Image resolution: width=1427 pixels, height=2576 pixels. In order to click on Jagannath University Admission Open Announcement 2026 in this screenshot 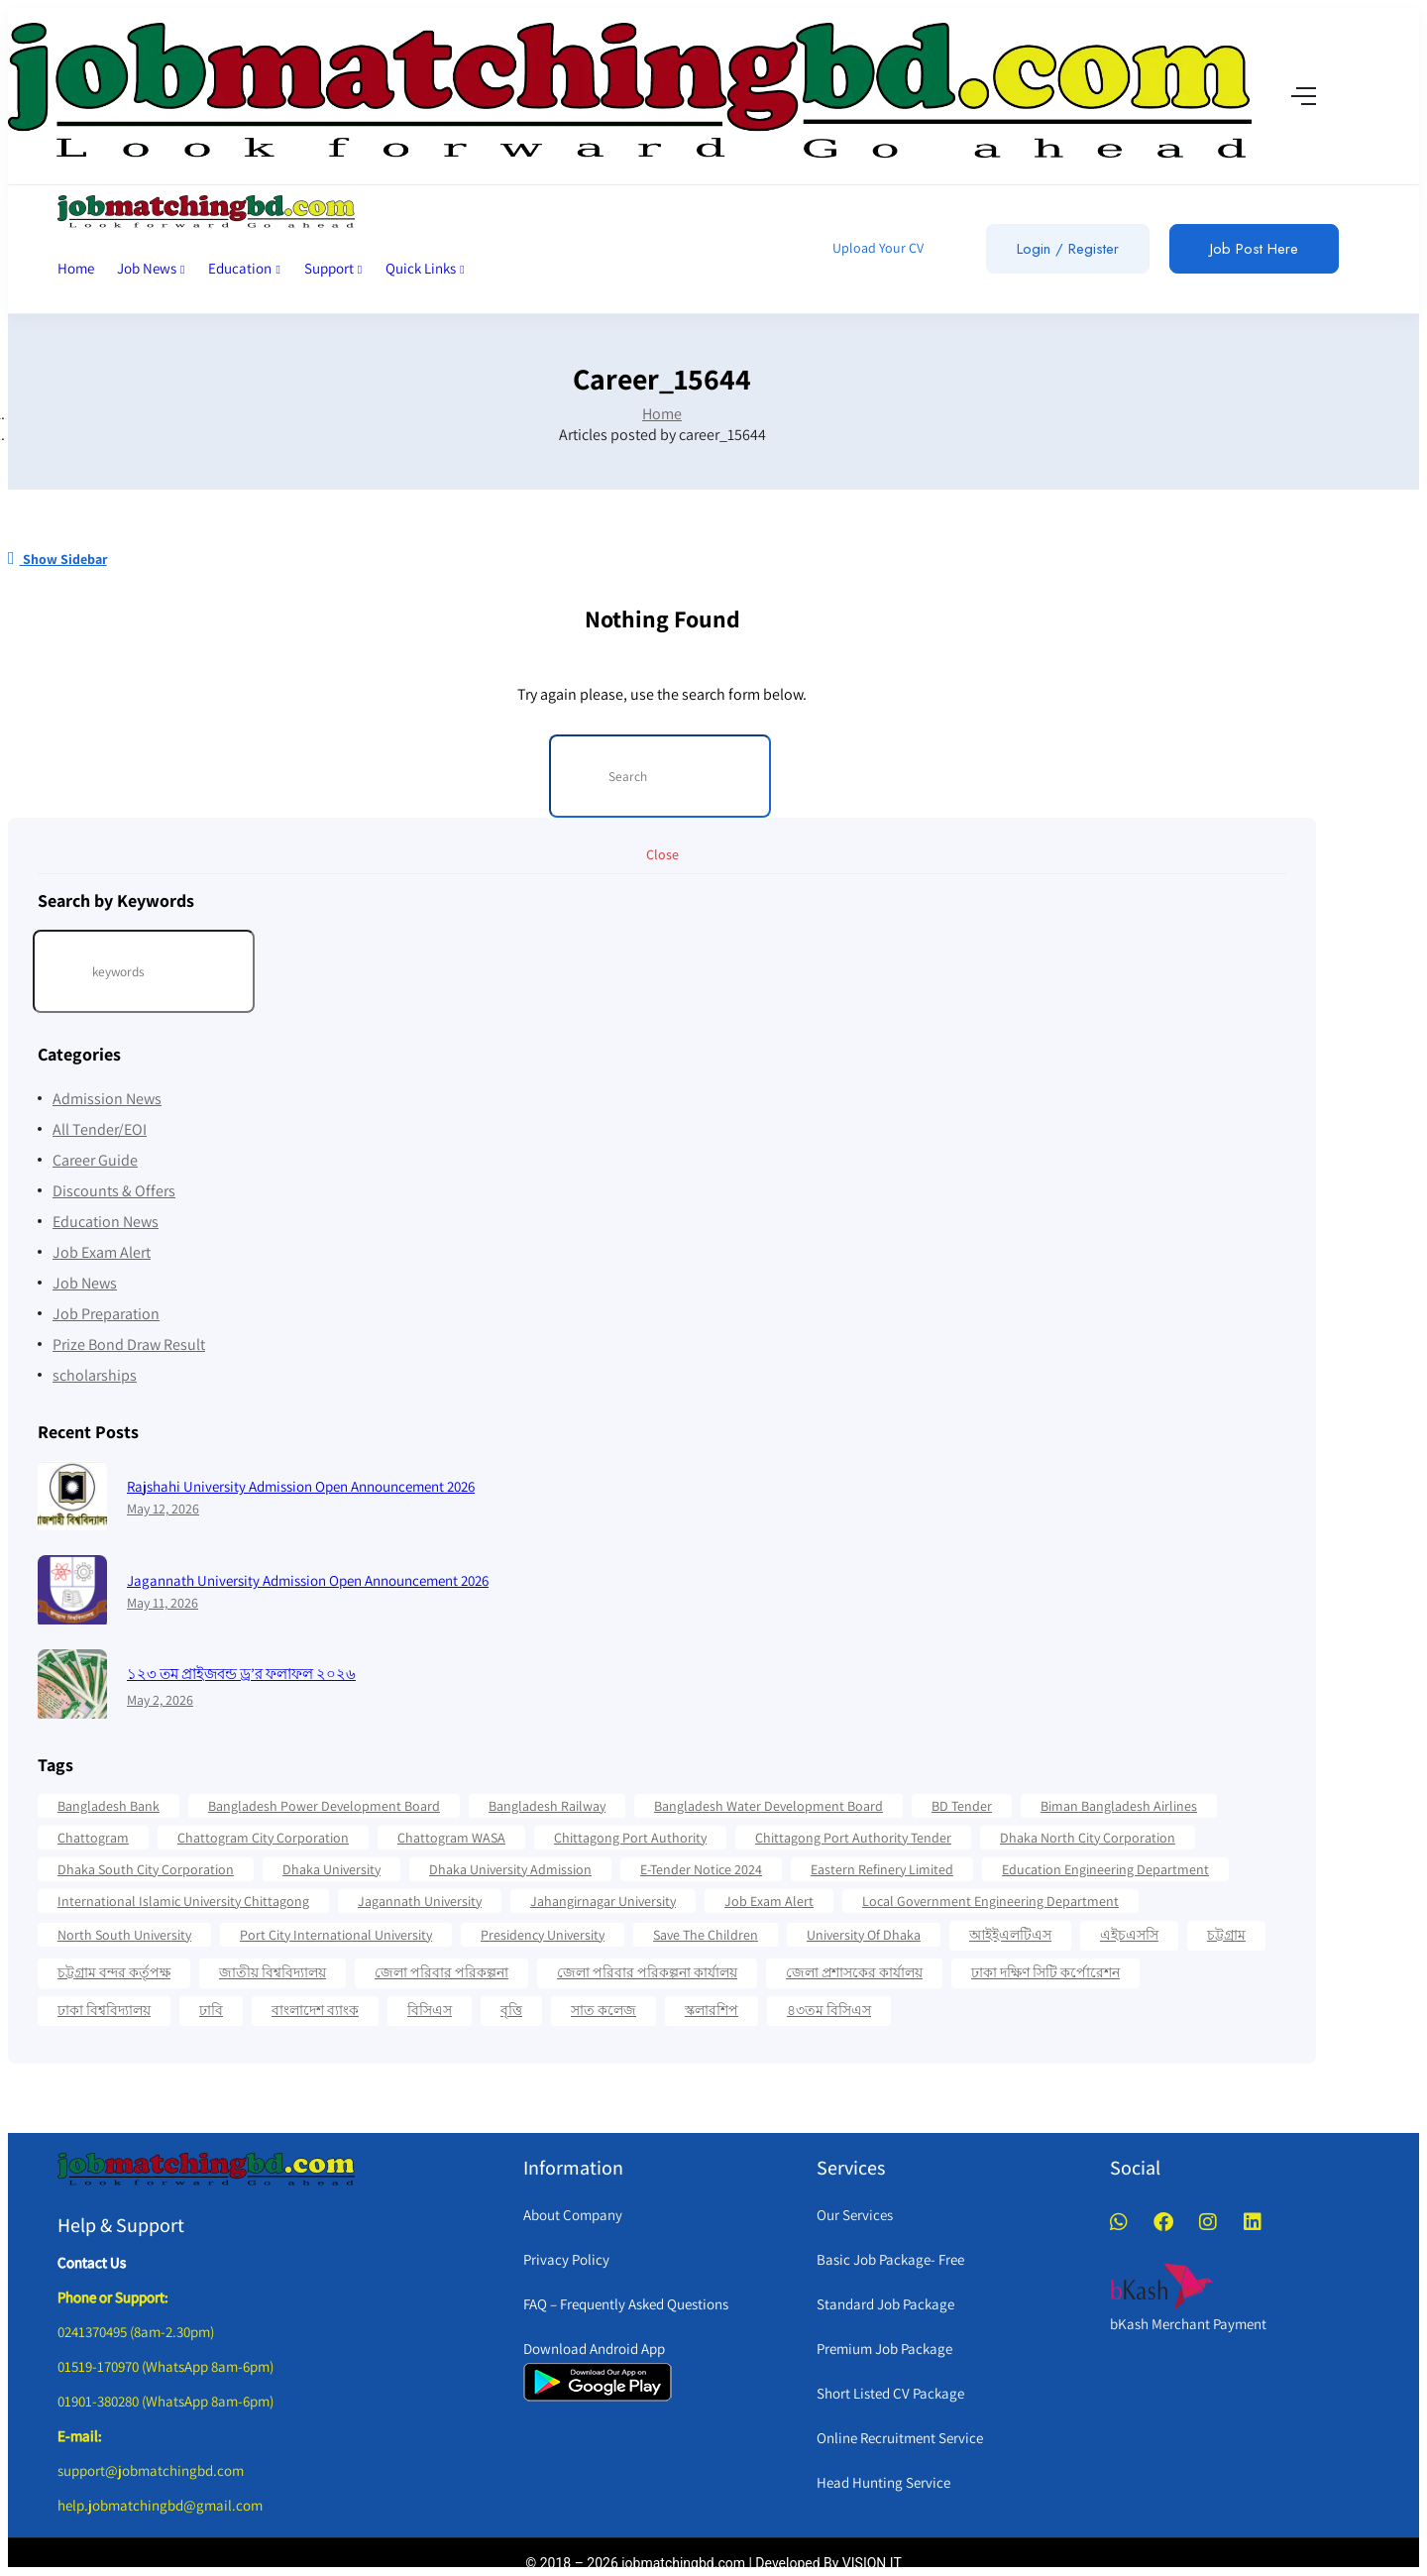, I will do `click(308, 1580)`.